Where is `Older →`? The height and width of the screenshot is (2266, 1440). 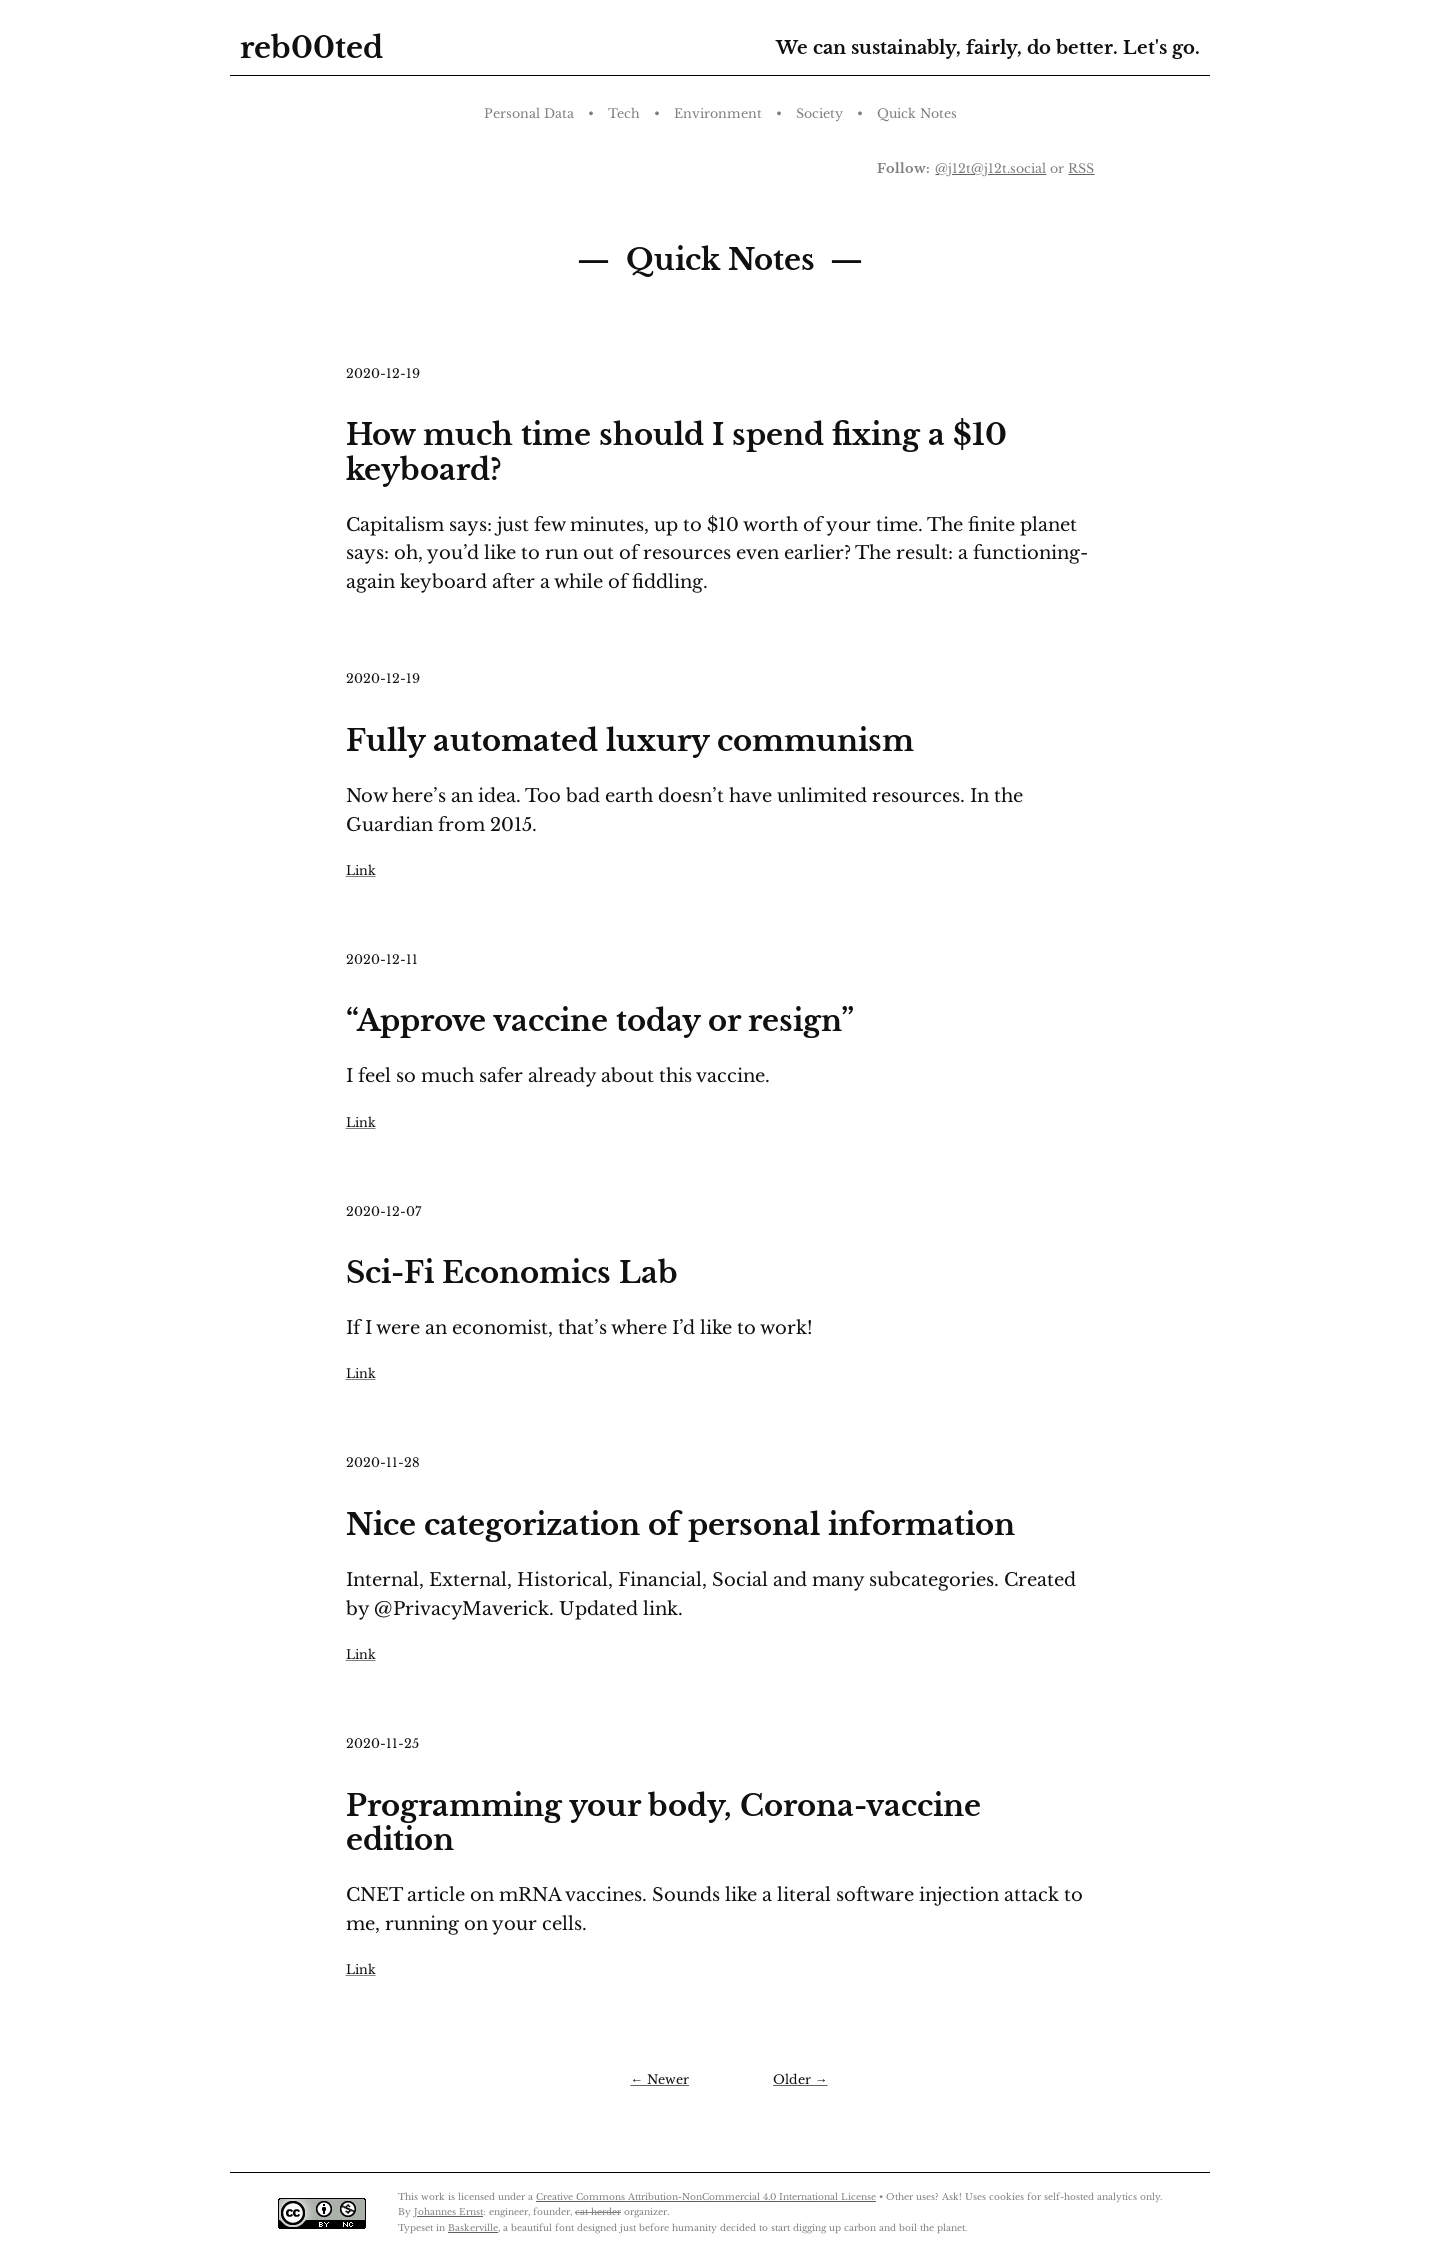
Older → is located at coordinates (800, 2079).